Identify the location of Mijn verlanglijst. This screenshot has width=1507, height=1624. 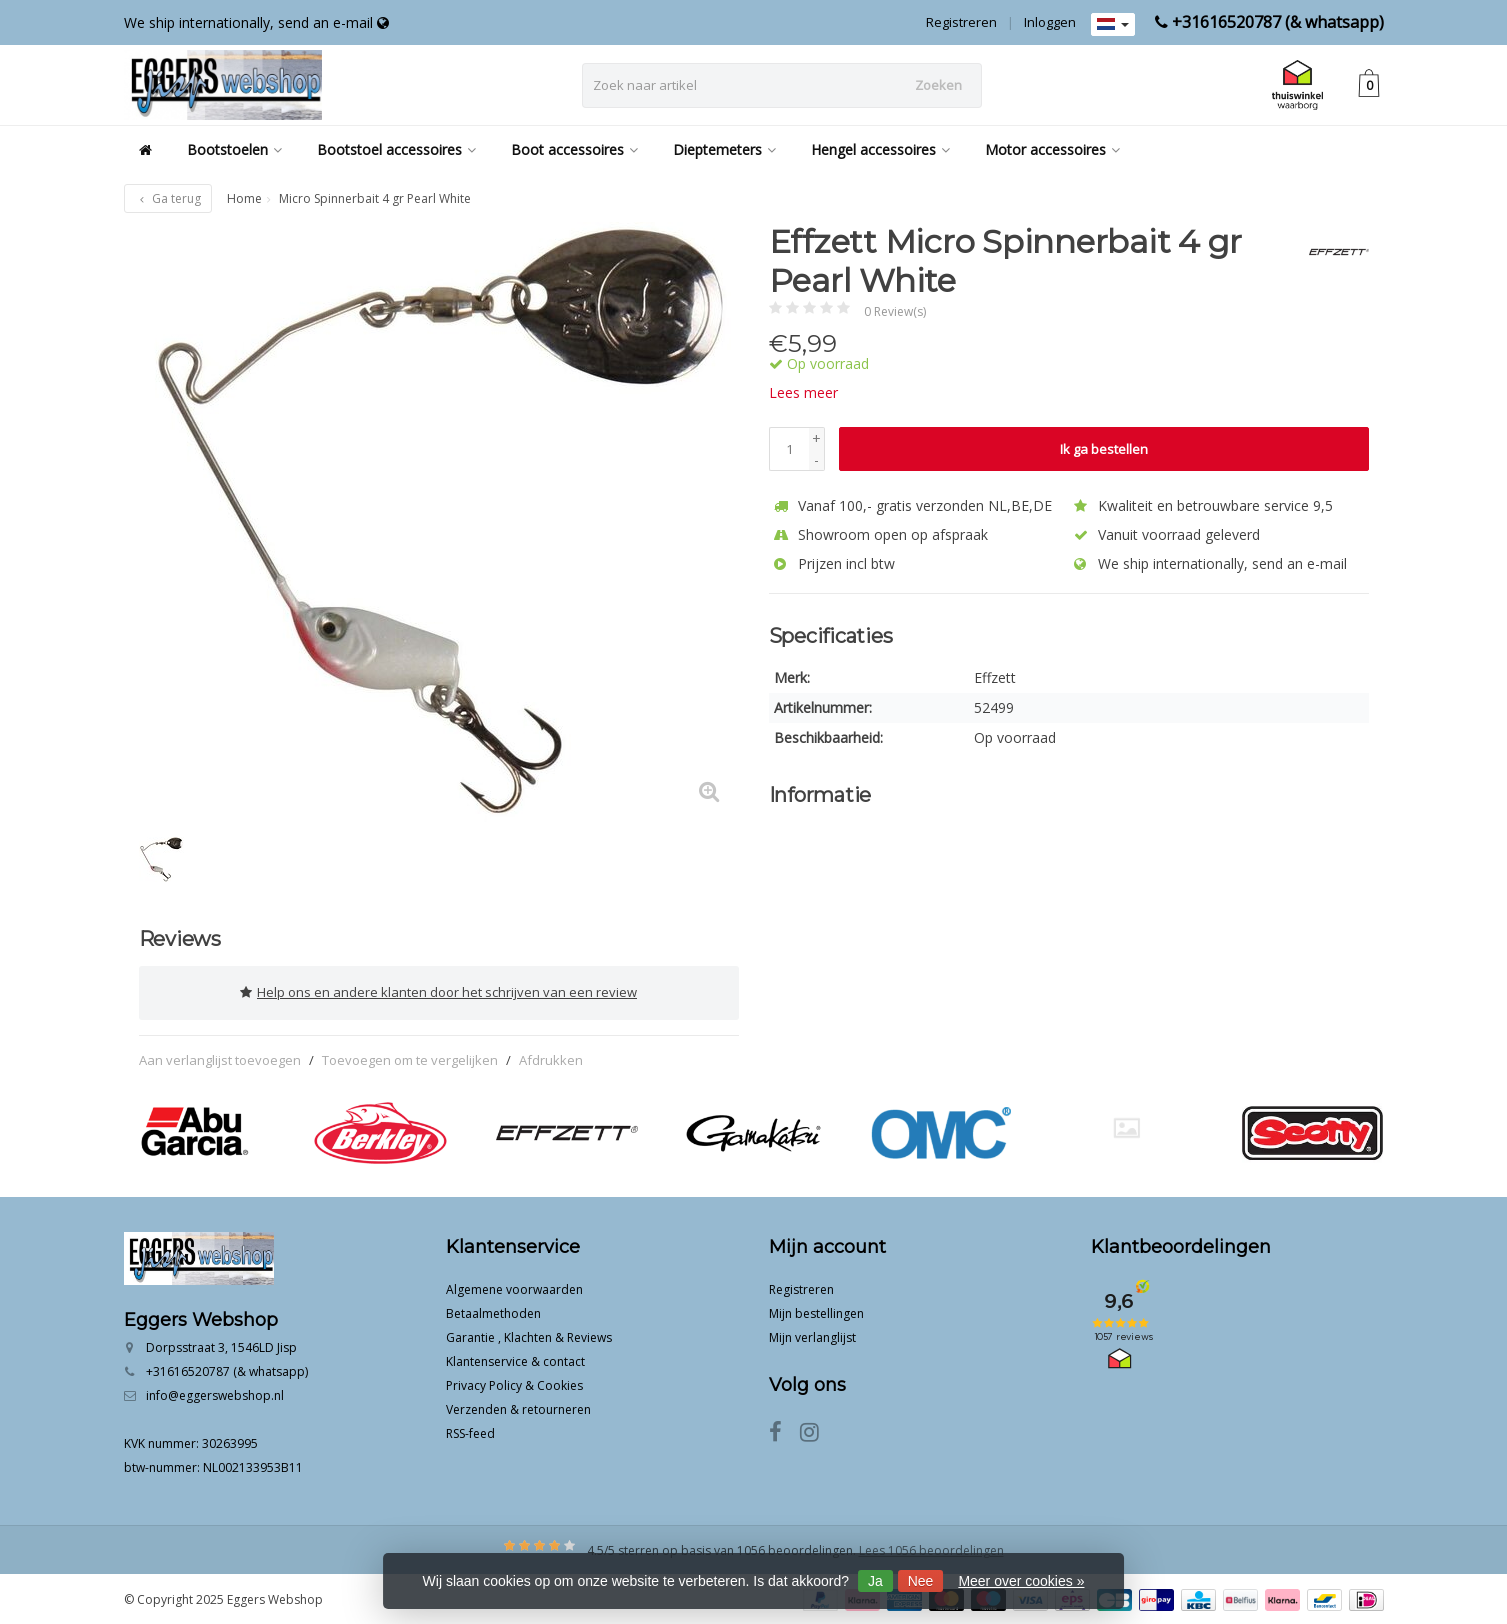
(812, 1335).